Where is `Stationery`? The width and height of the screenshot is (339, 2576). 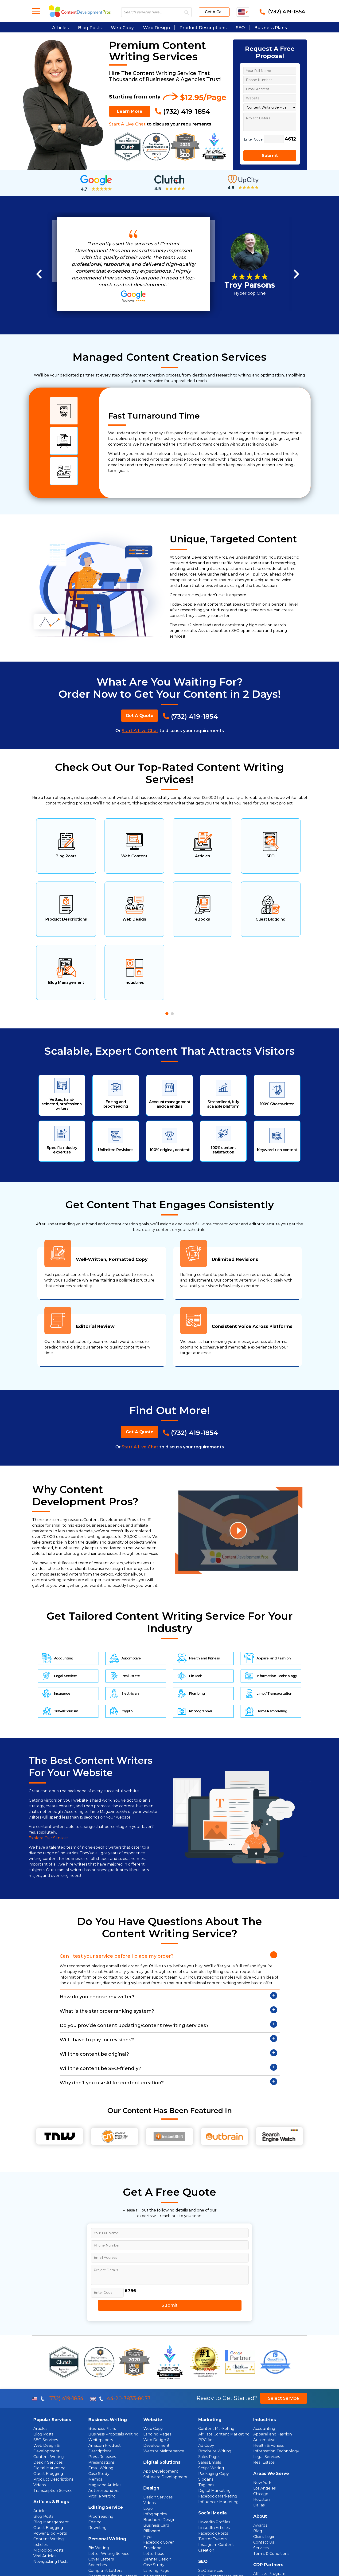
Stationery is located at coordinates (153, 2519).